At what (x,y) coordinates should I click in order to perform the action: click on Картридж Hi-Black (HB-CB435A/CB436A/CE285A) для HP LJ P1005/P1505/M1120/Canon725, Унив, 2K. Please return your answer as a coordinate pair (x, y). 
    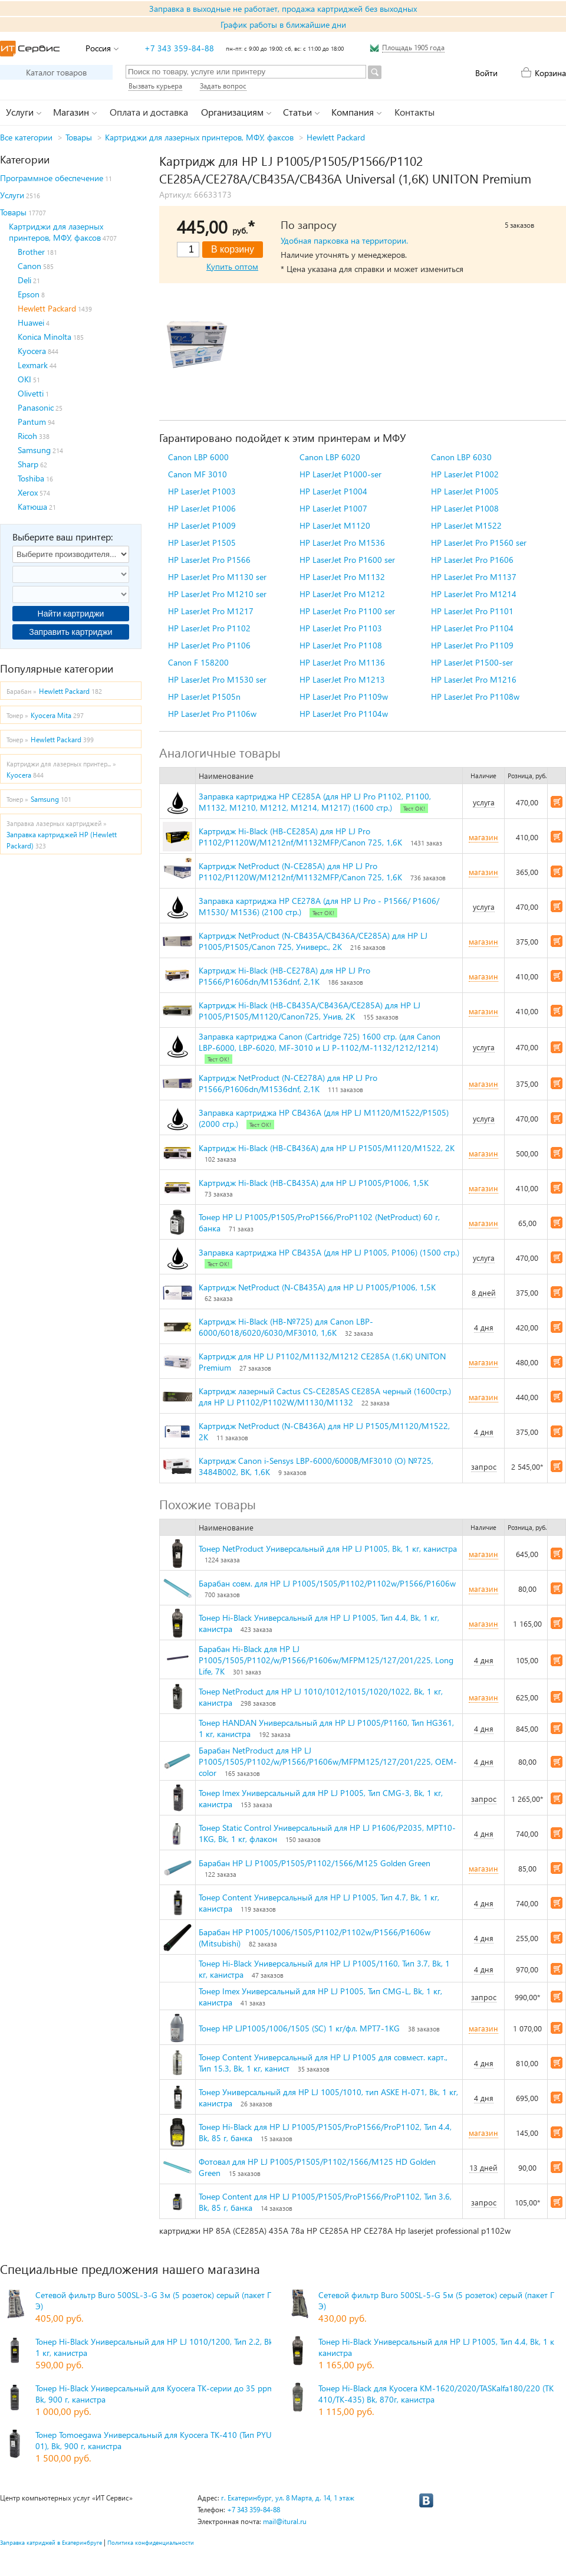
    Looking at the image, I should click on (309, 1010).